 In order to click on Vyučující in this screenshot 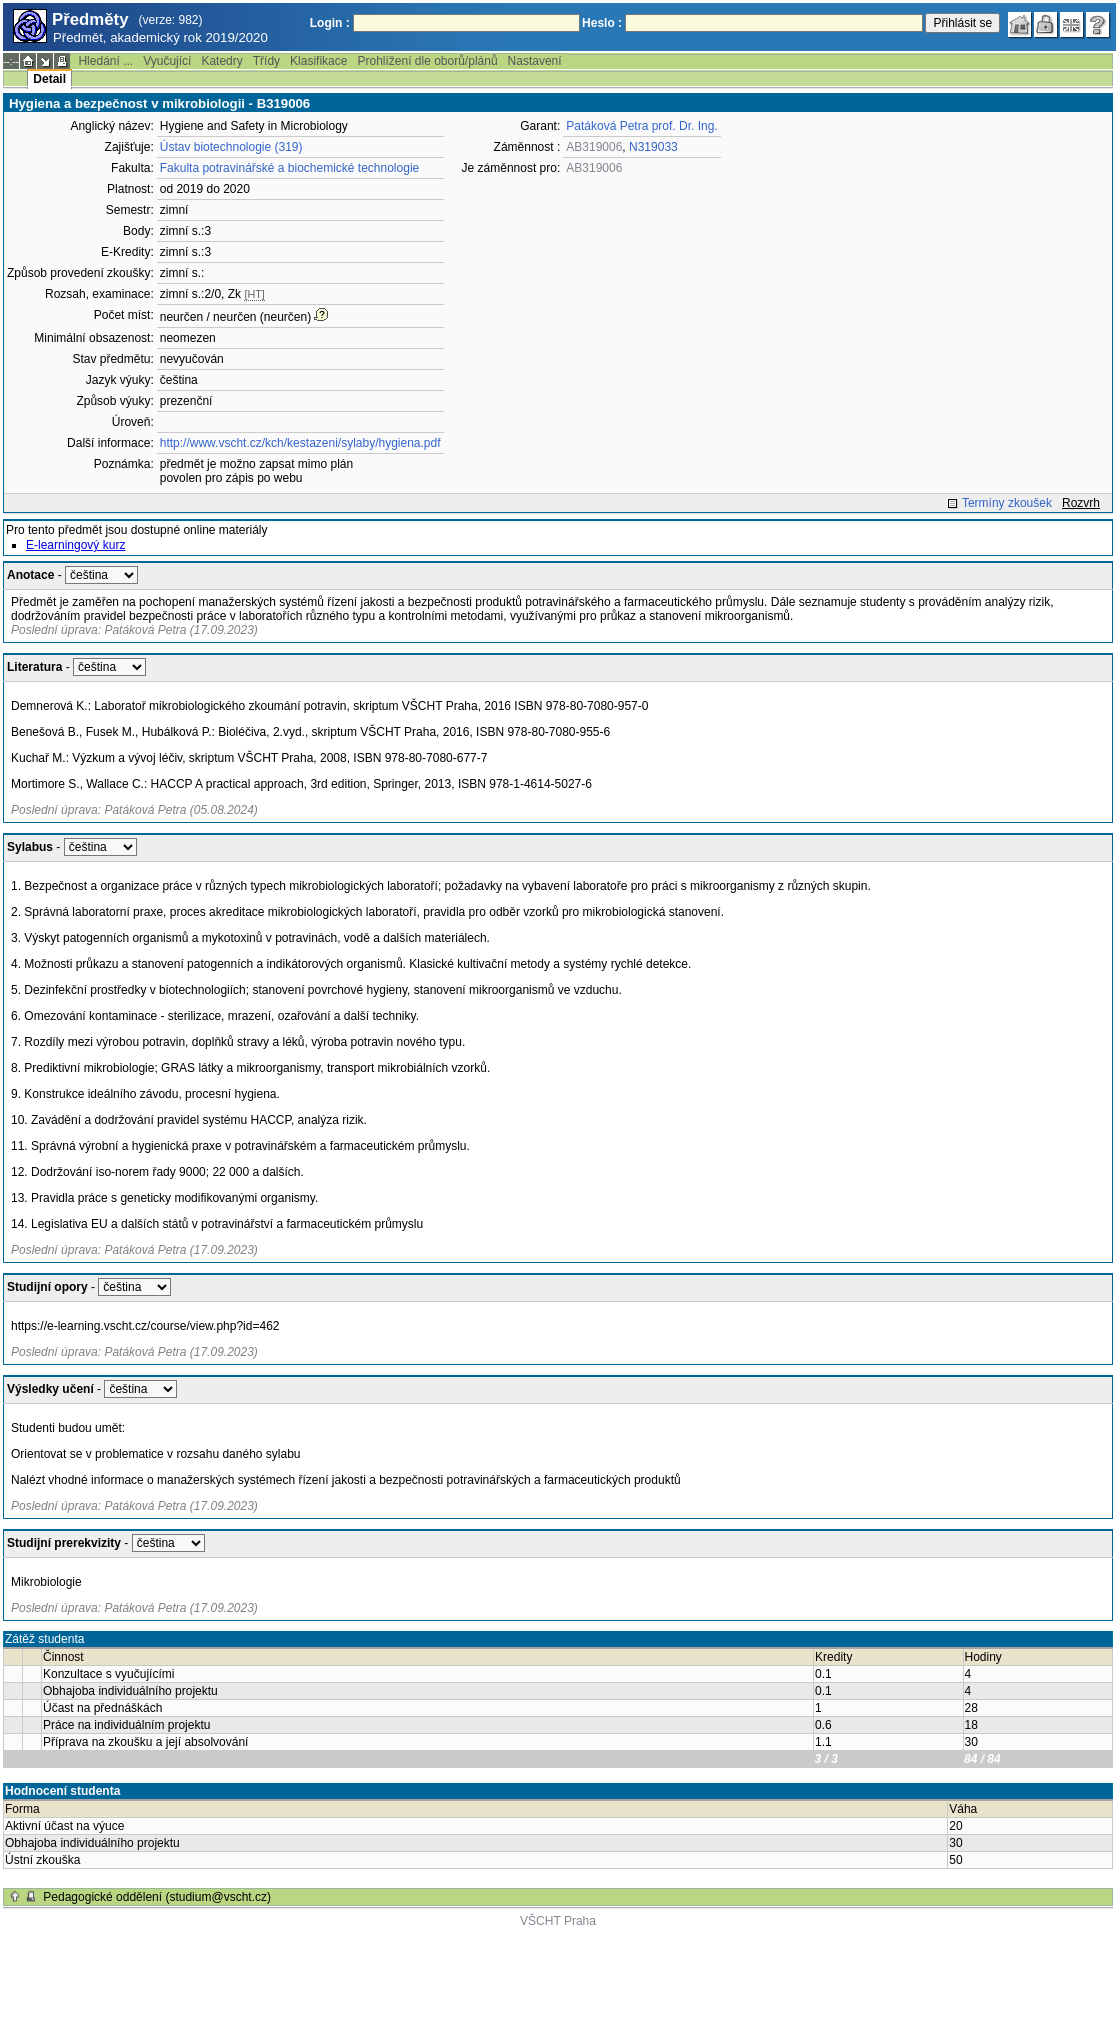, I will do `click(167, 61)`.